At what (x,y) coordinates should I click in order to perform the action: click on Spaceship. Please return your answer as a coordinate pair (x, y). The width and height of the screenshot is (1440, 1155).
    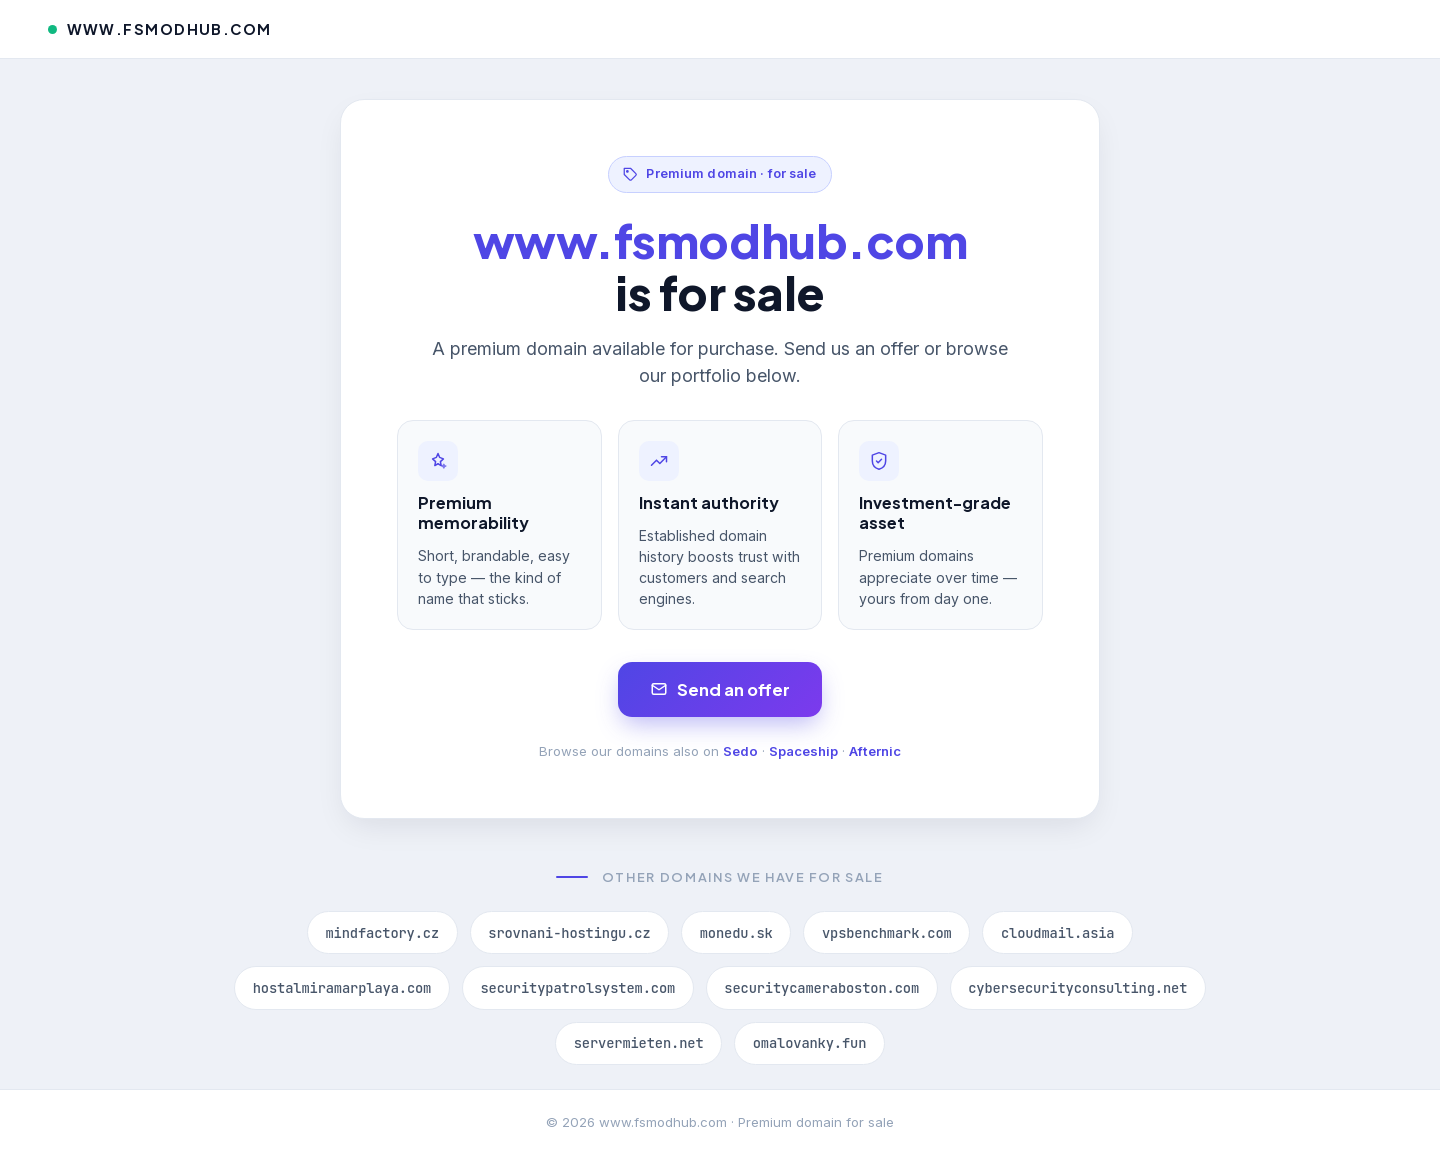
    Looking at the image, I should click on (803, 751).